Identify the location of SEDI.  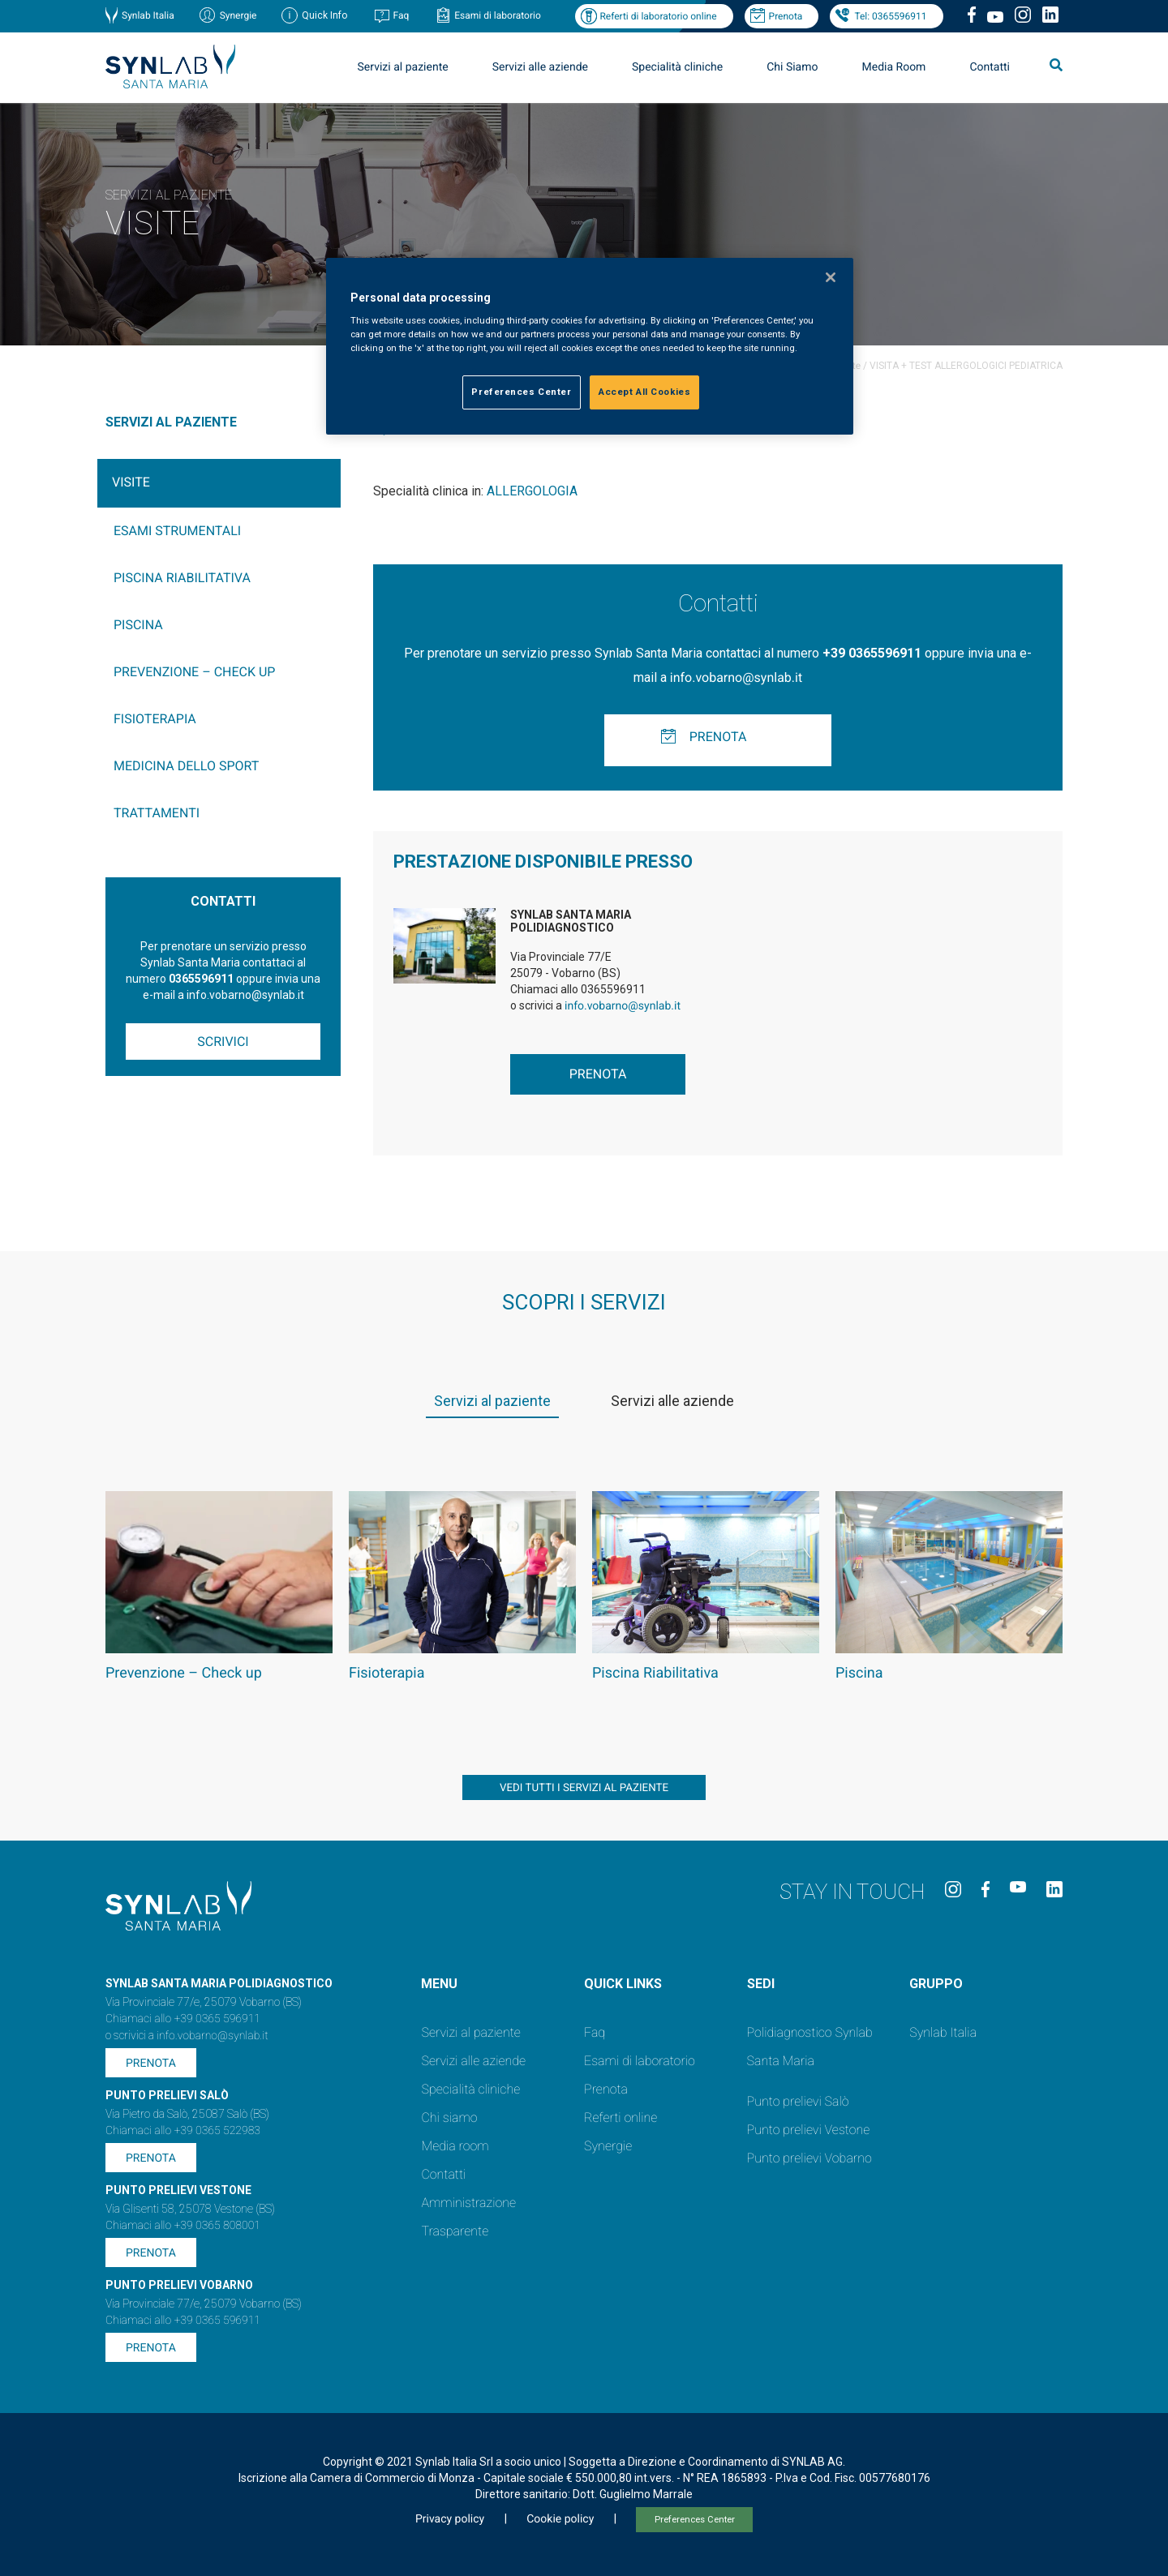
(761, 1983).